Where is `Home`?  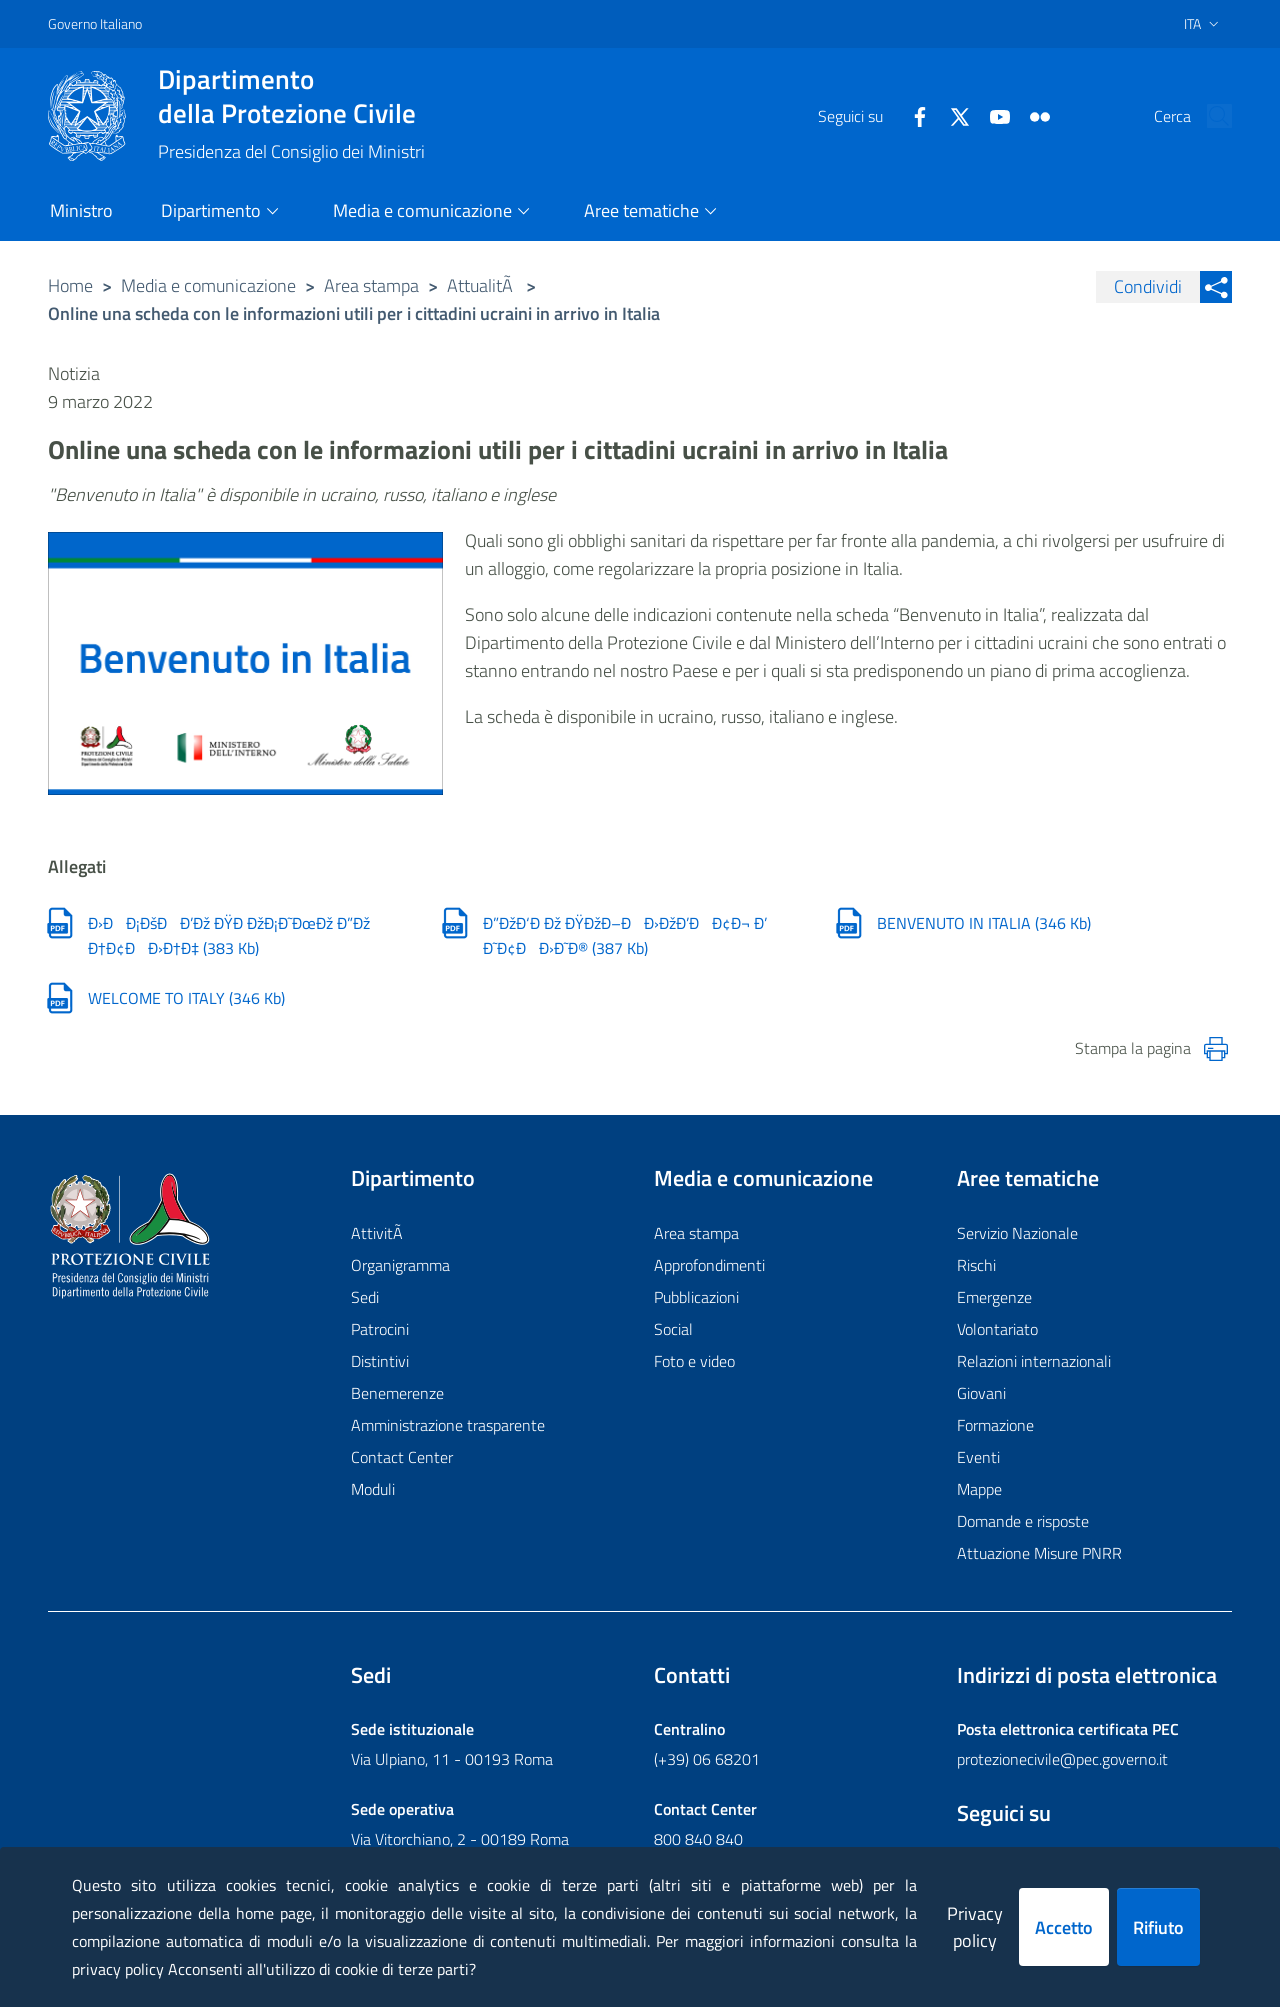 Home is located at coordinates (70, 285).